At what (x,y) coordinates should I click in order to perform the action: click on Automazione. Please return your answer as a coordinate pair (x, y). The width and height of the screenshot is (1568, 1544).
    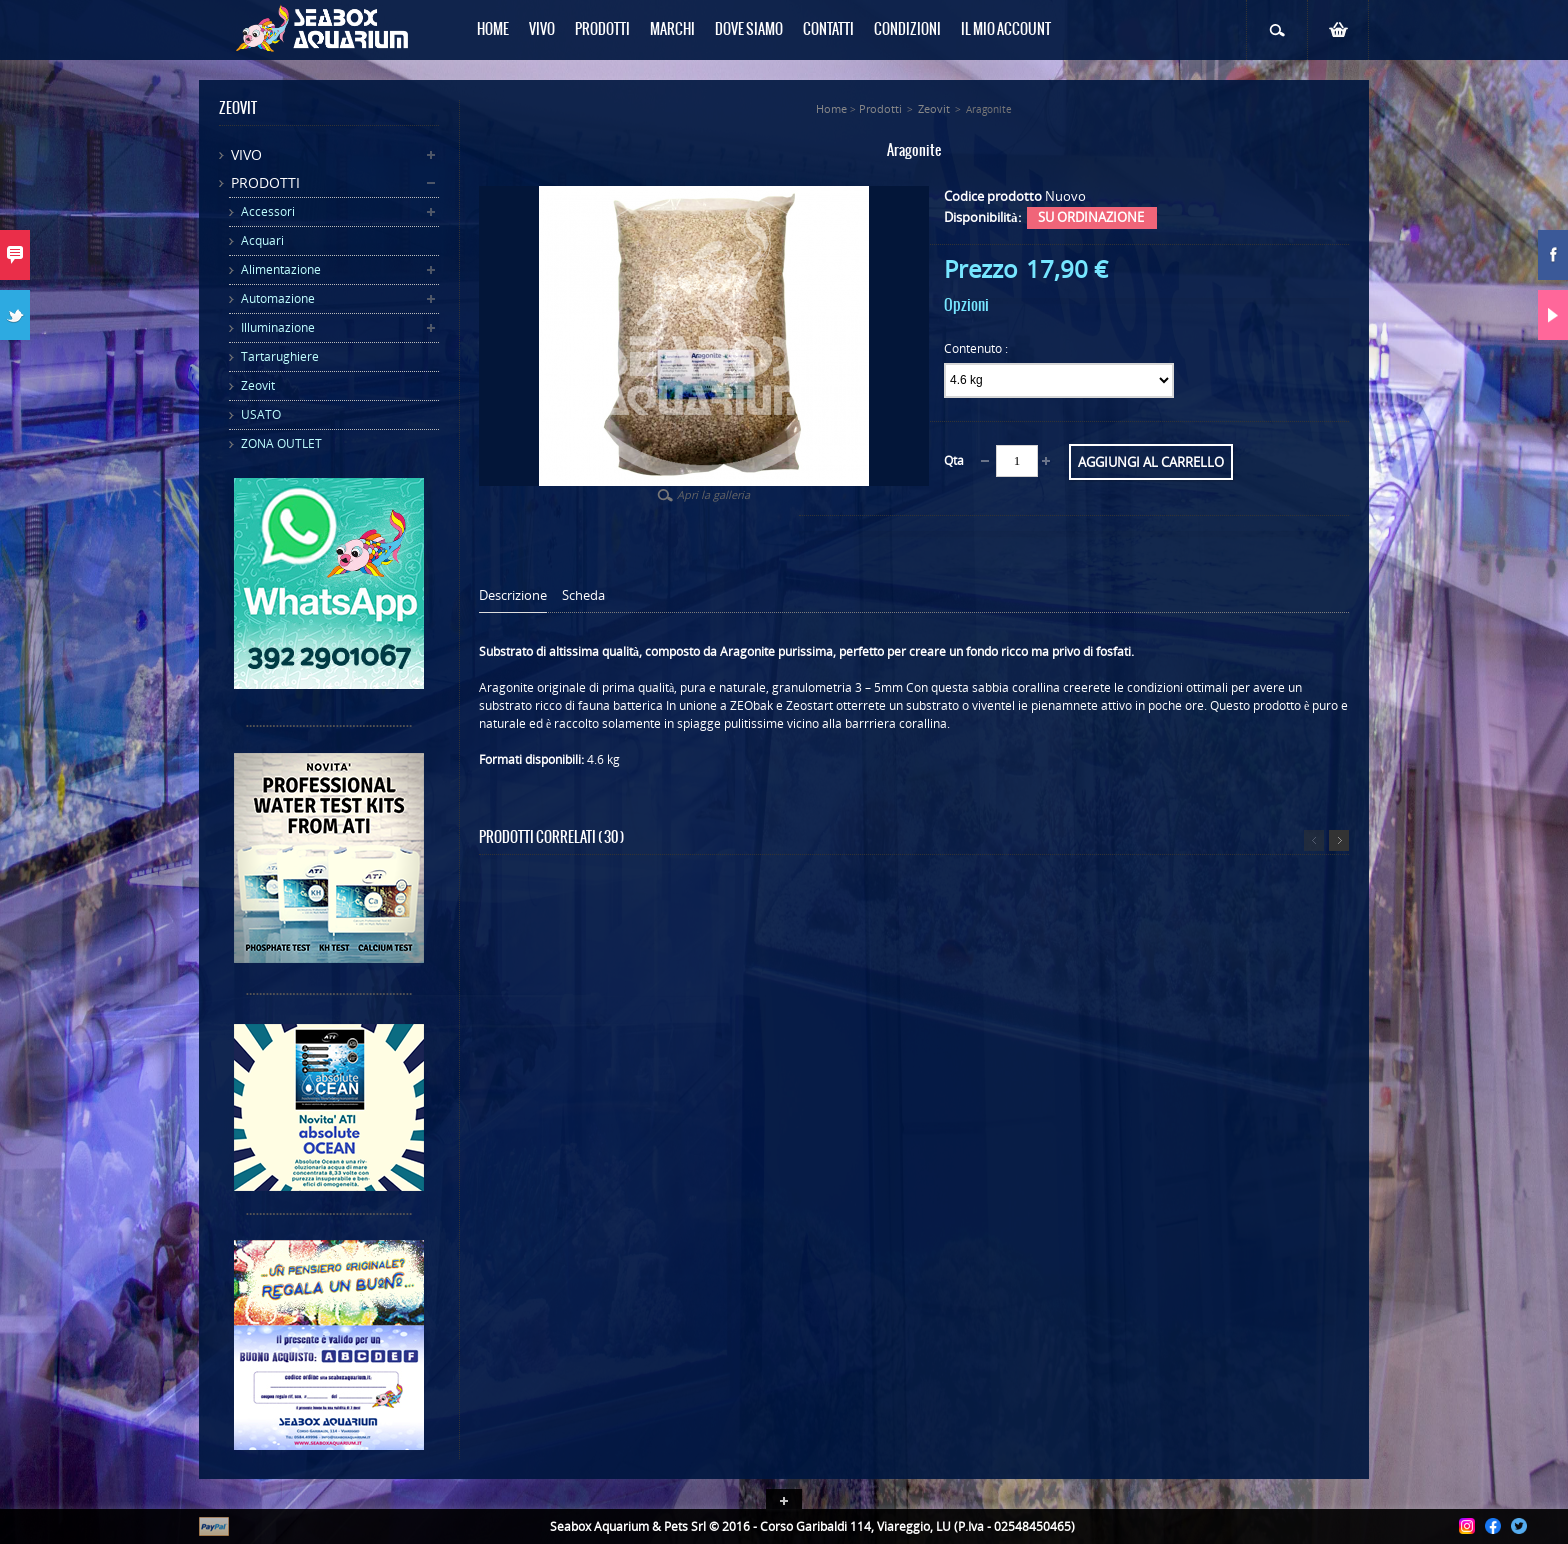
    Looking at the image, I should click on (278, 298).